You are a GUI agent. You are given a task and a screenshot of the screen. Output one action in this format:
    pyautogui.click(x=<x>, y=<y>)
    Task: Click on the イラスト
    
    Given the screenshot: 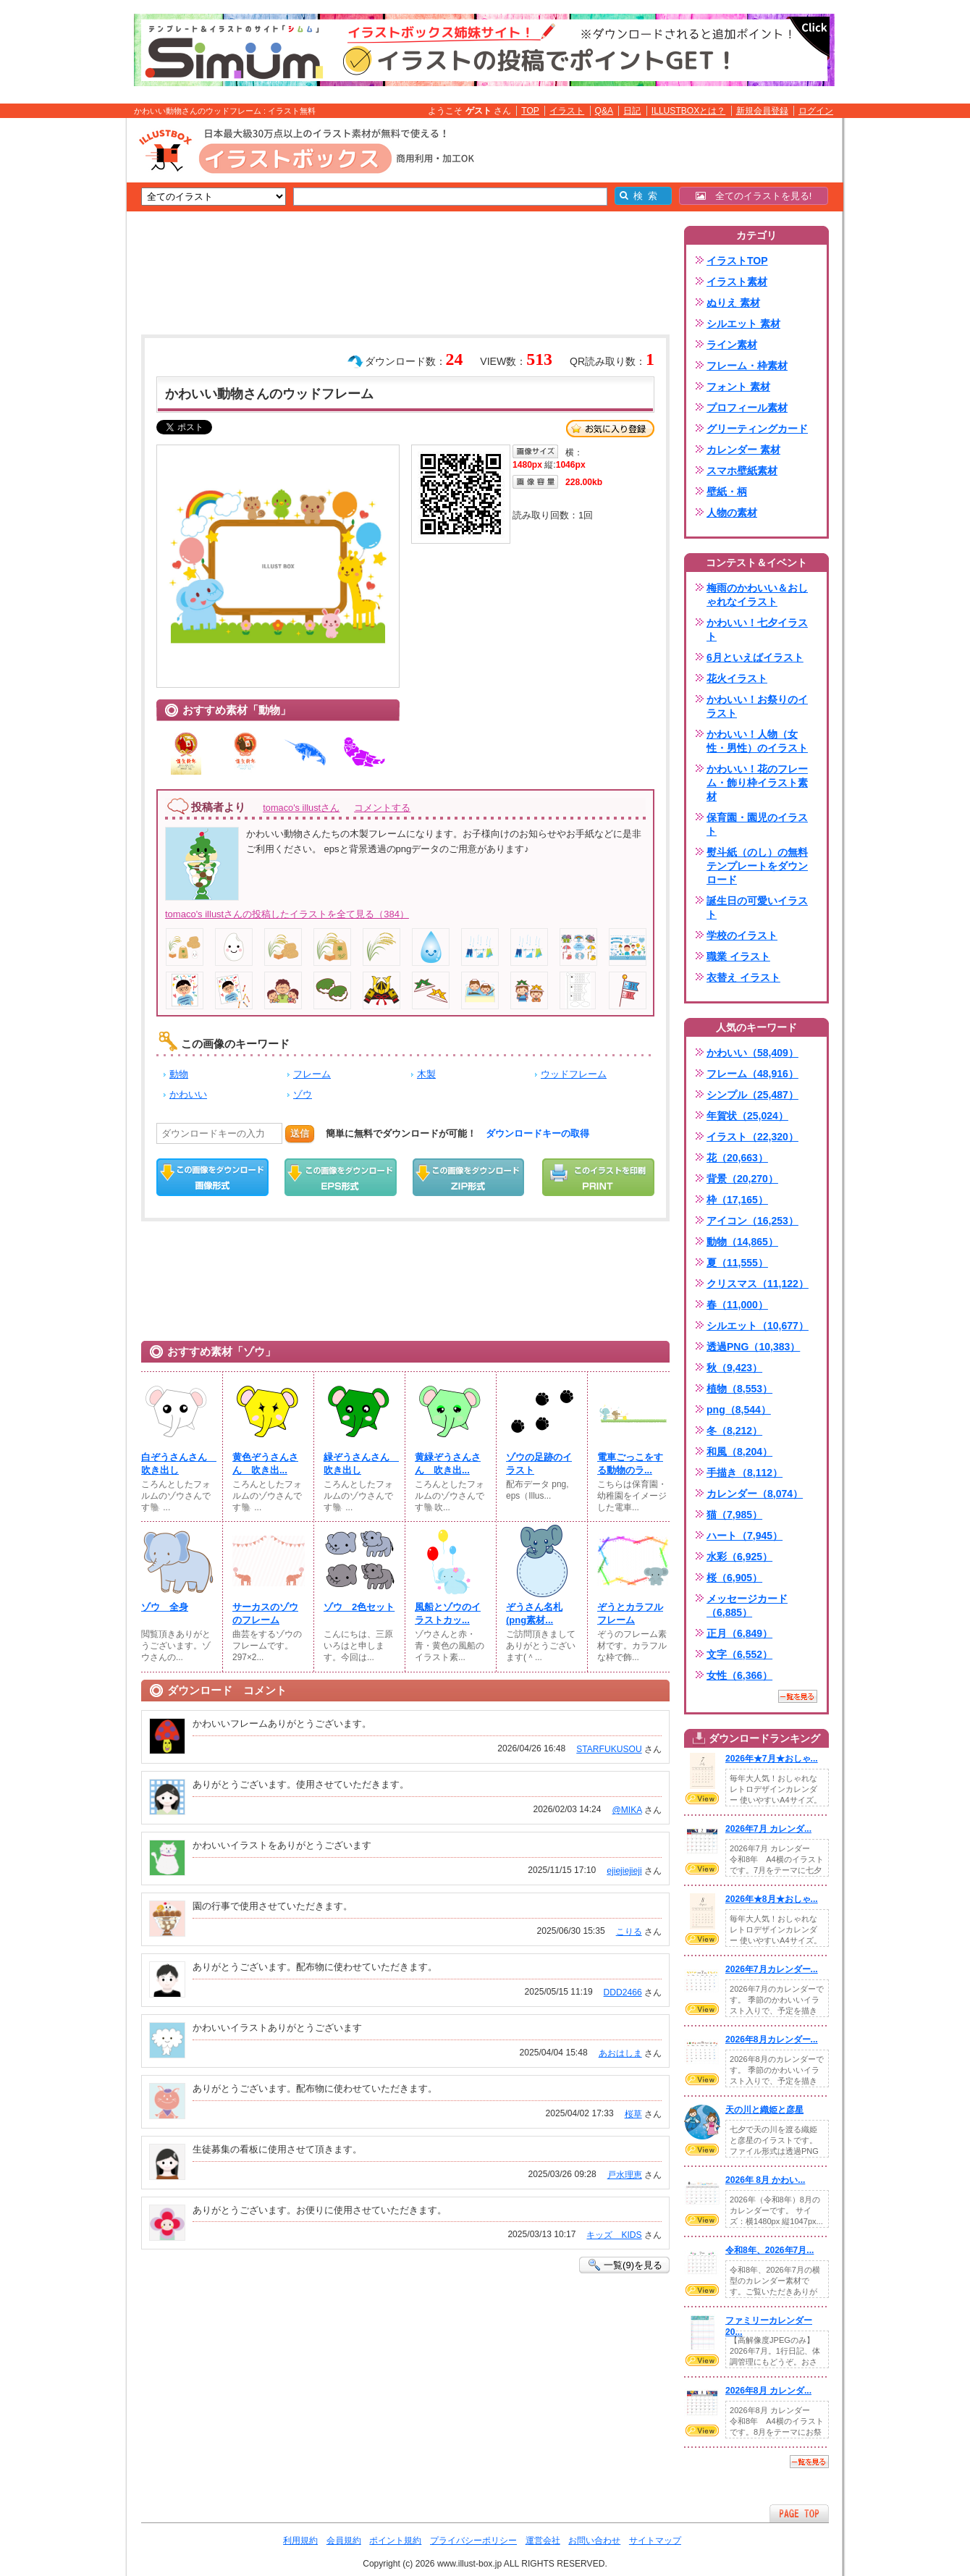 What is the action you would take?
    pyautogui.click(x=566, y=111)
    